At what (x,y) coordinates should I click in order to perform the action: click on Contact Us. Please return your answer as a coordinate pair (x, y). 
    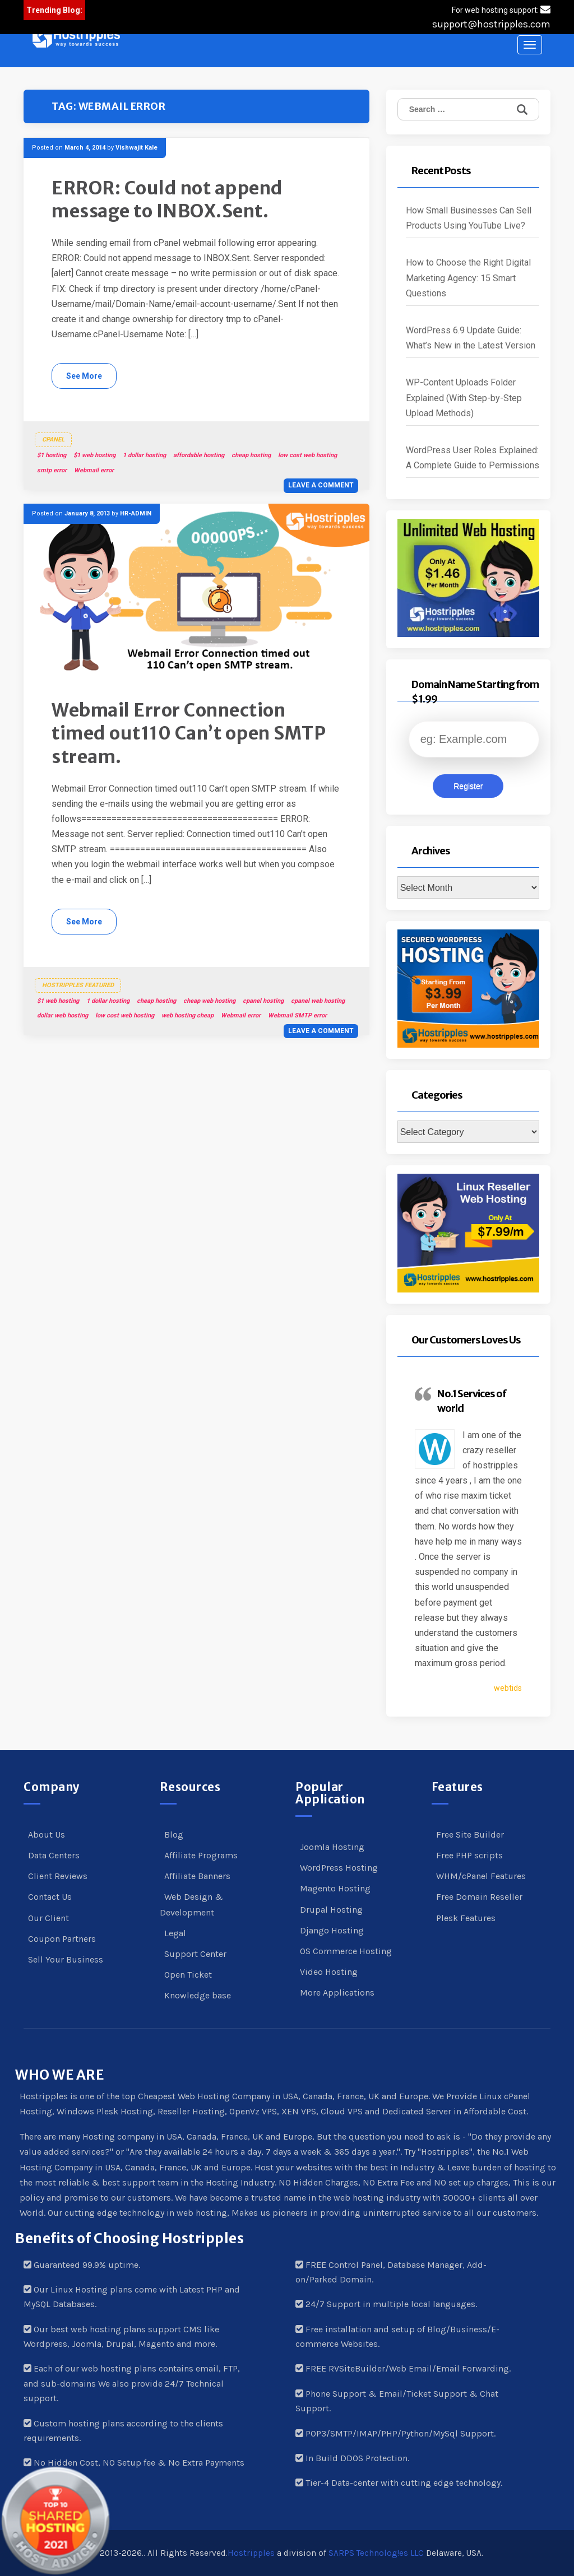
    Looking at the image, I should click on (50, 1896).